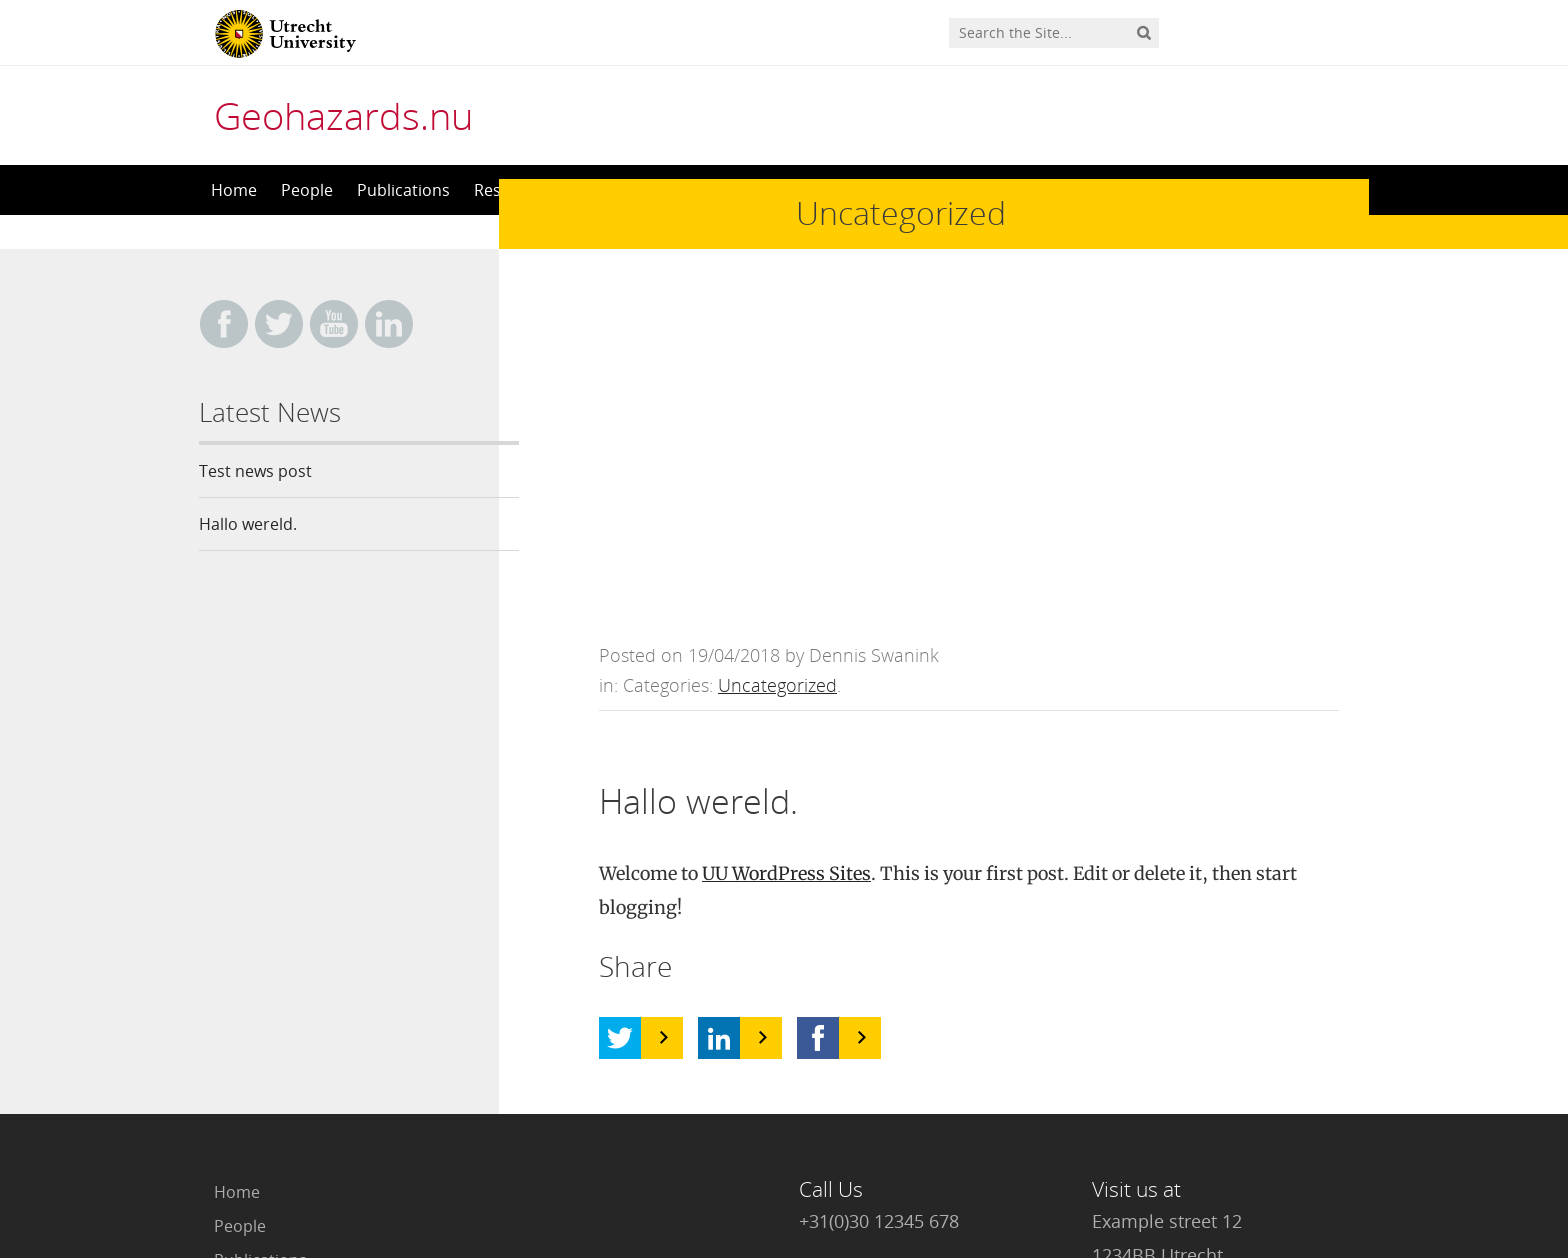 Image resolution: width=1568 pixels, height=1258 pixels. Describe the element at coordinates (885, 972) in the screenshot. I see `info@geohazards.nu` at that location.